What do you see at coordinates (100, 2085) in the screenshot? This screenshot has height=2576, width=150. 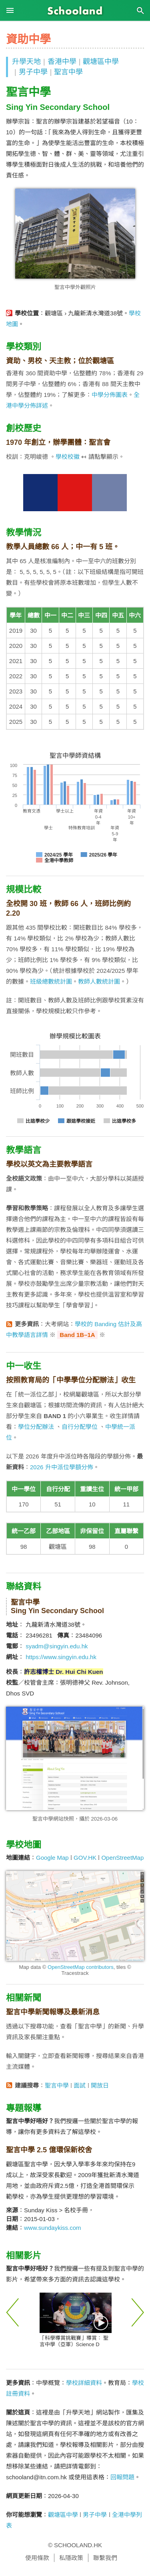 I see `開放日` at bounding box center [100, 2085].